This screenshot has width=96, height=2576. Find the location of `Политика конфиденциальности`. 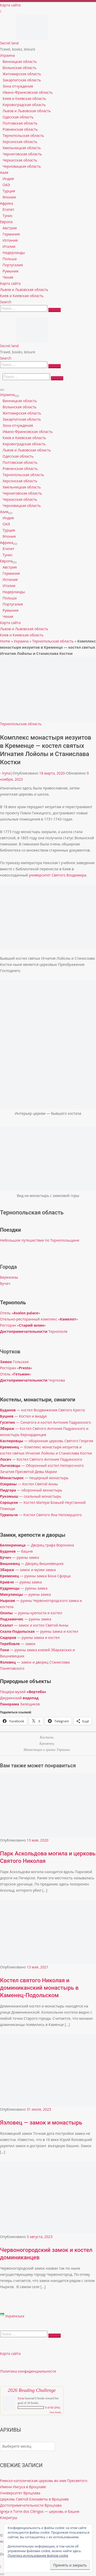

Политика конфиденциальности is located at coordinates (28, 2371).